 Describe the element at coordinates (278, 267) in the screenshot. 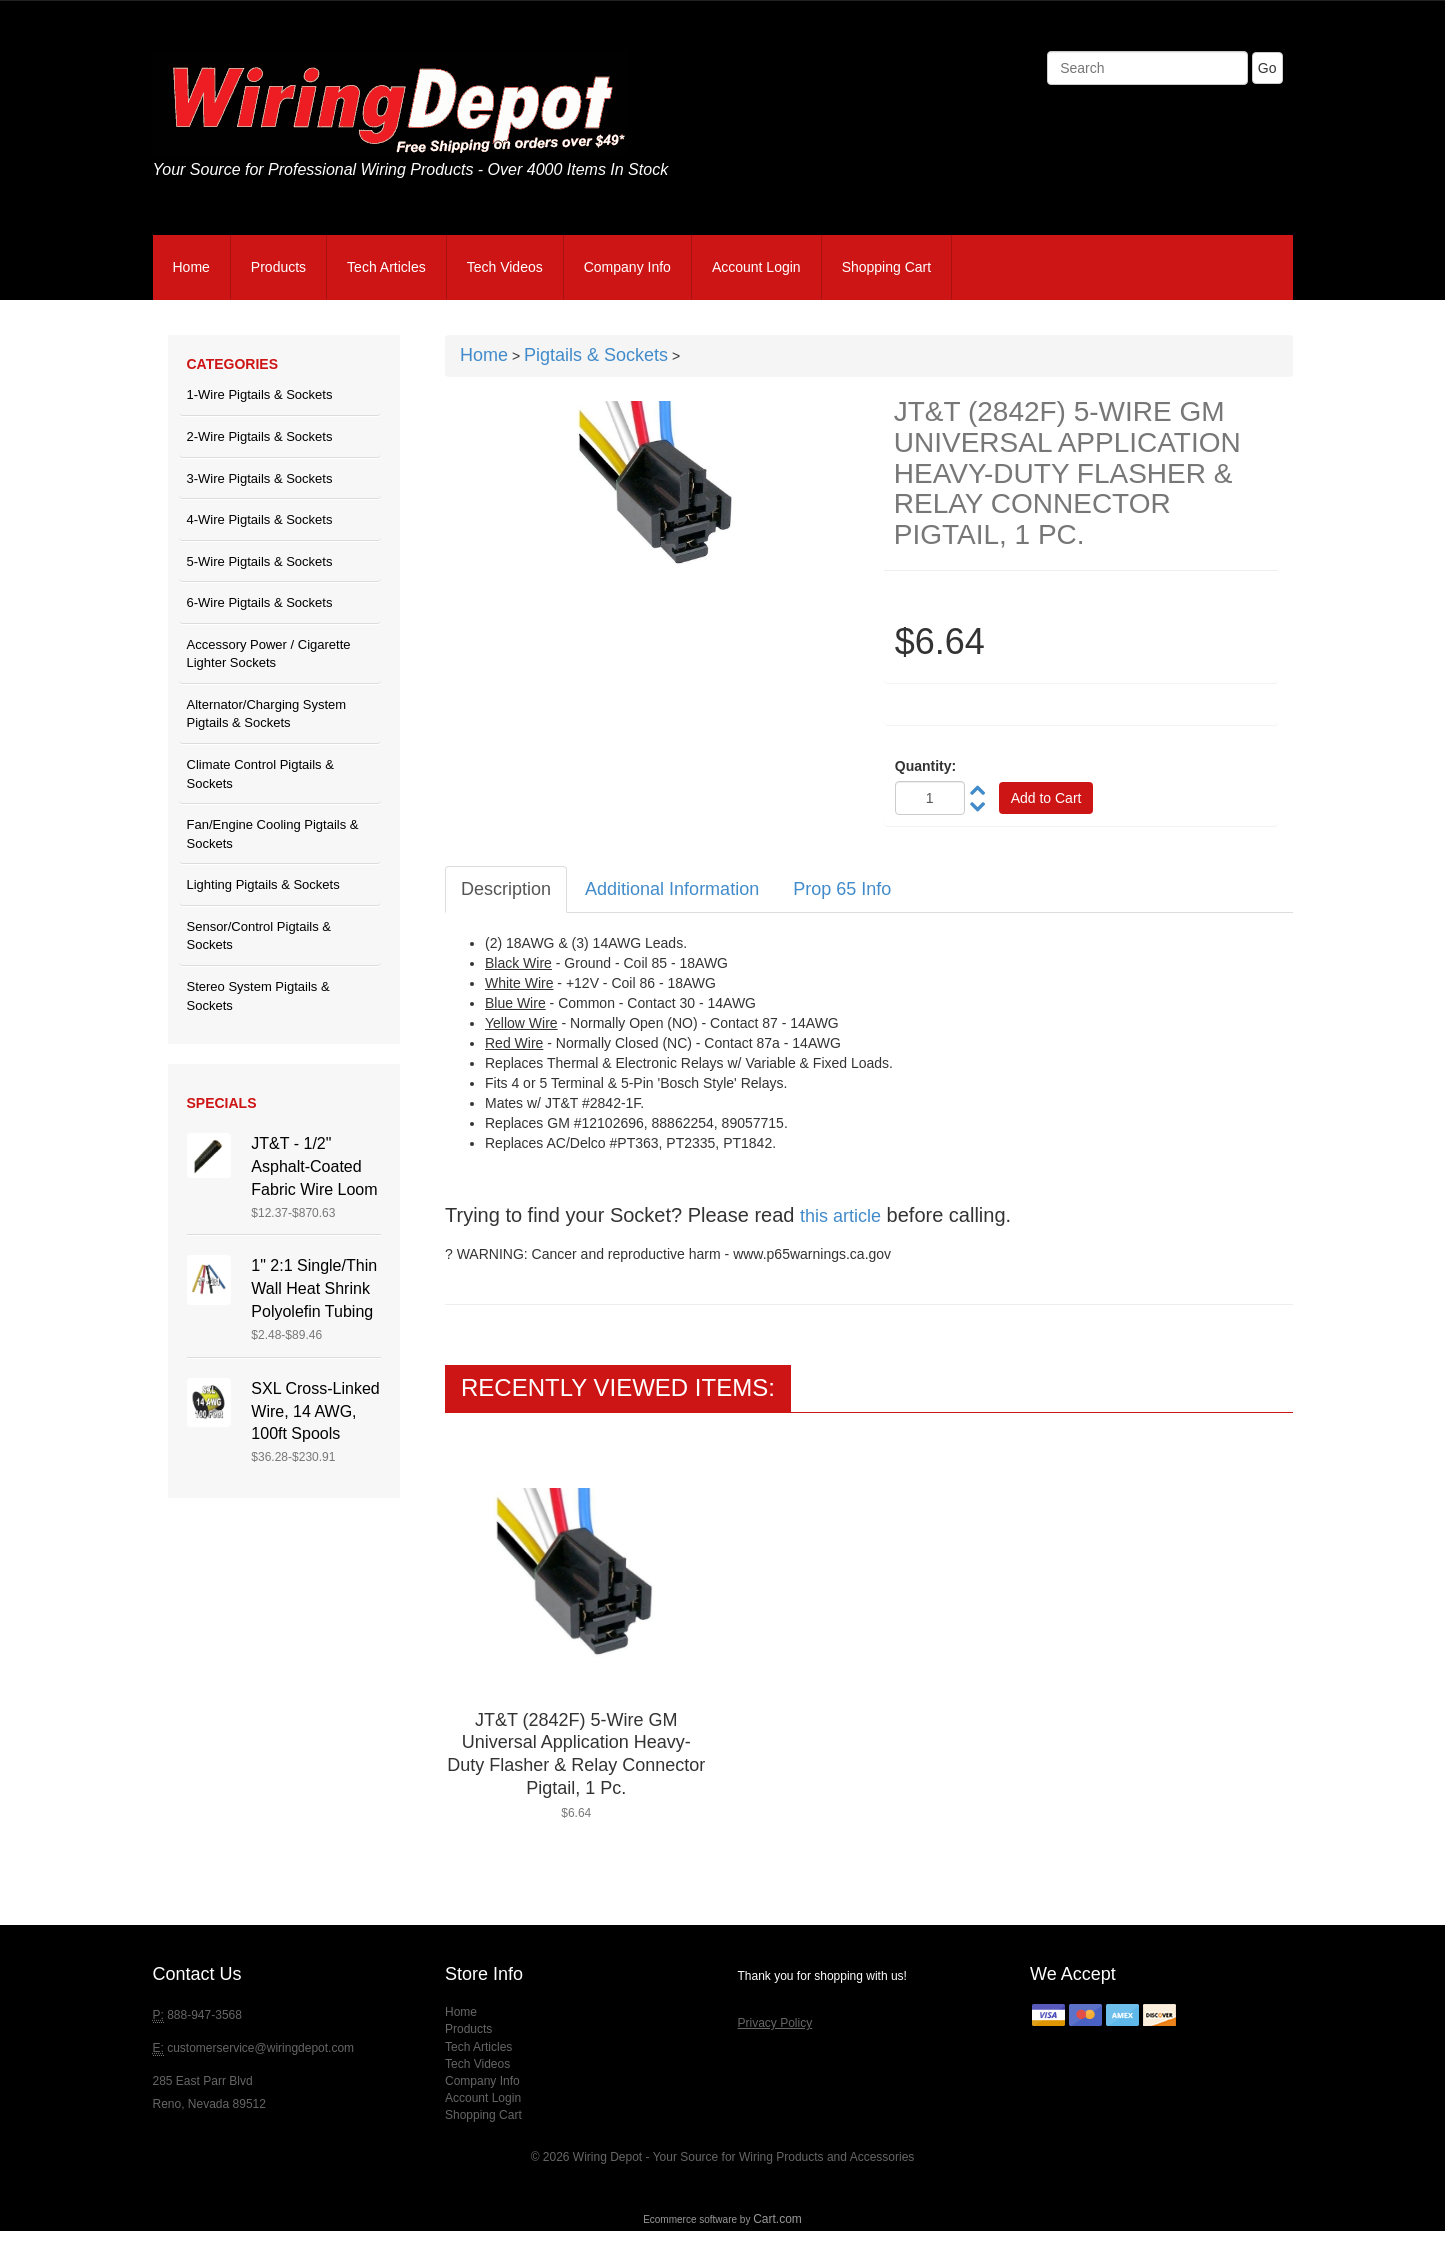

I see `Products` at that location.